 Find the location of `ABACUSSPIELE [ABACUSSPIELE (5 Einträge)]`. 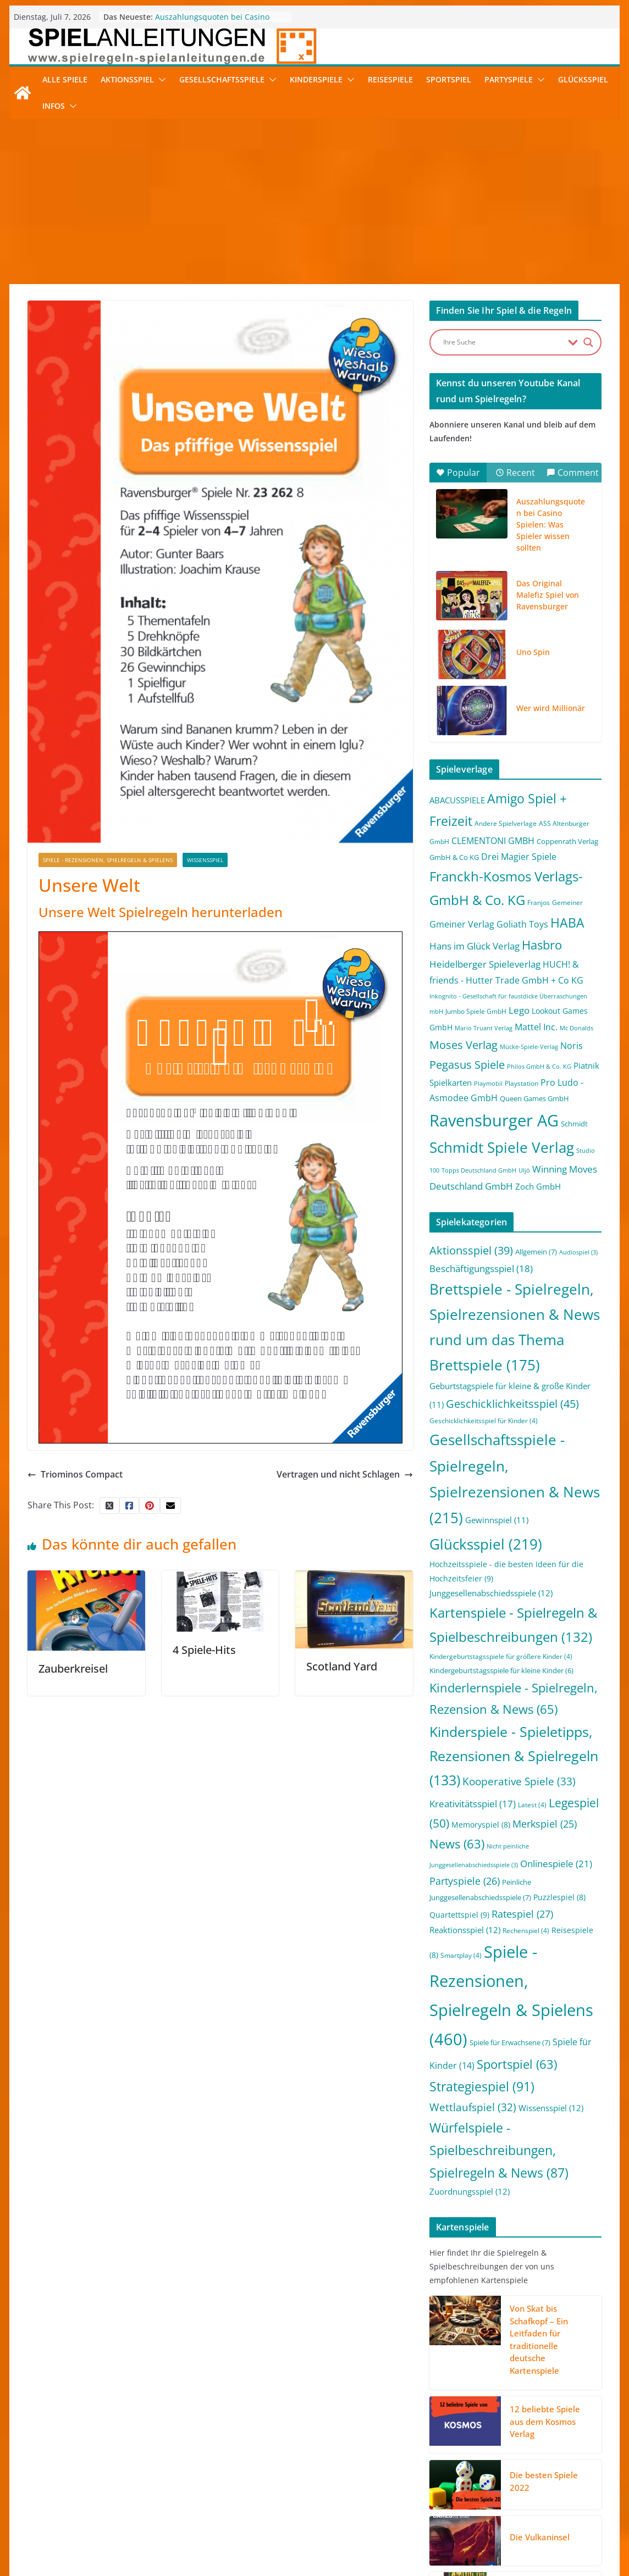

ABACUSSPIELE [ABACUSSPIELE (5 Einträge)] is located at coordinates (457, 800).